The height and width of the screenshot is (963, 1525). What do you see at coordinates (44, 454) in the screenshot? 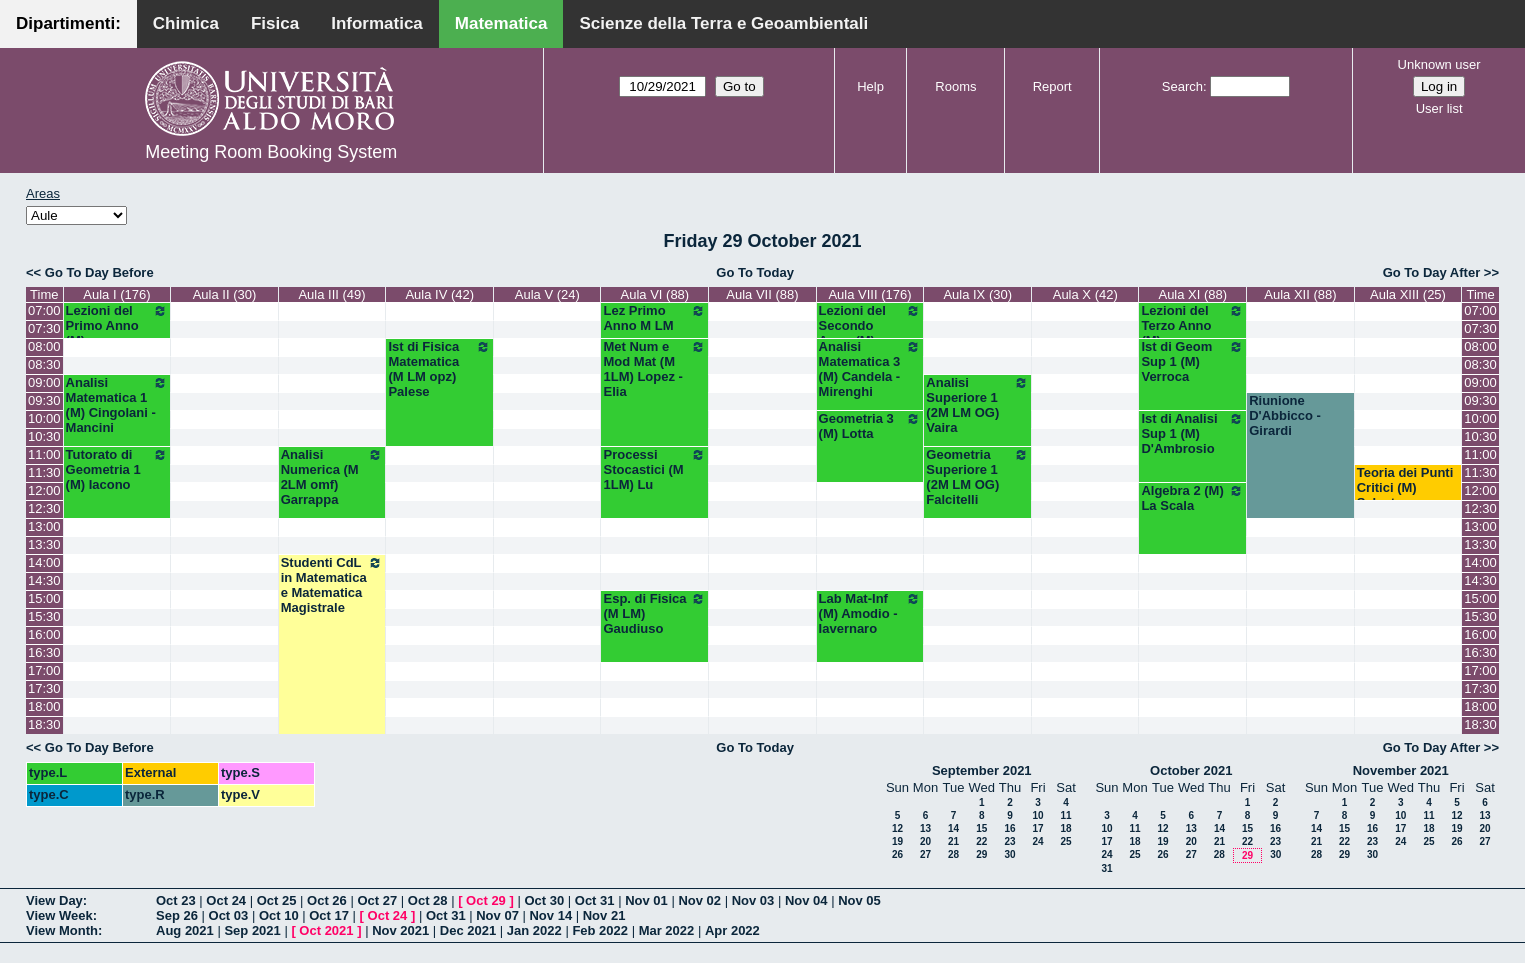
I see `11:00` at bounding box center [44, 454].